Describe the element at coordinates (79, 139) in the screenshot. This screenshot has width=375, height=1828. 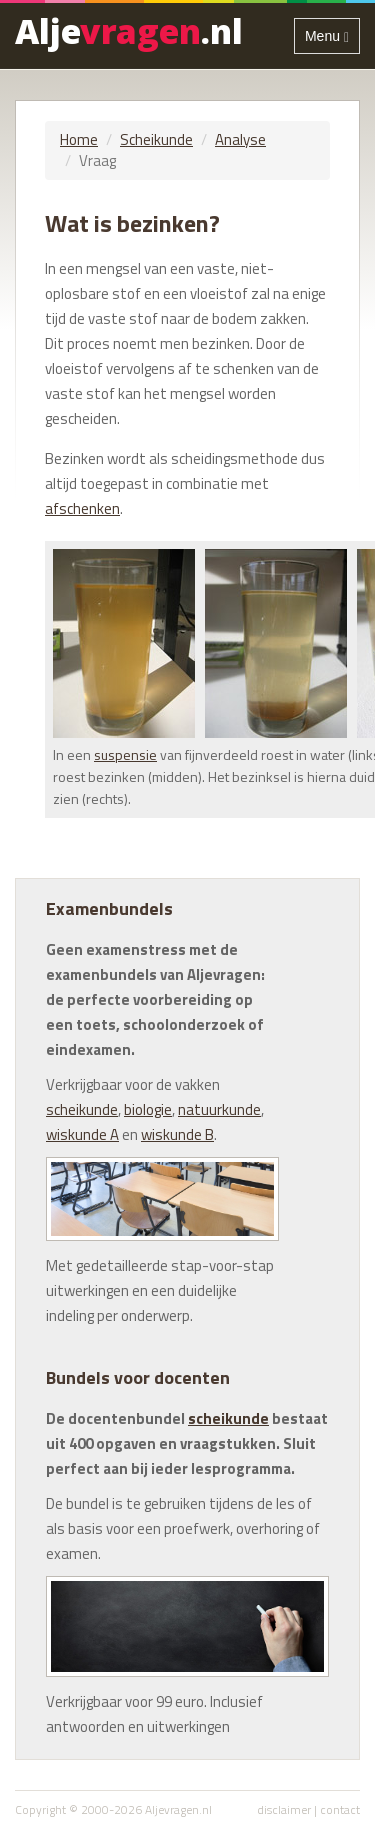
I see `Home` at that location.